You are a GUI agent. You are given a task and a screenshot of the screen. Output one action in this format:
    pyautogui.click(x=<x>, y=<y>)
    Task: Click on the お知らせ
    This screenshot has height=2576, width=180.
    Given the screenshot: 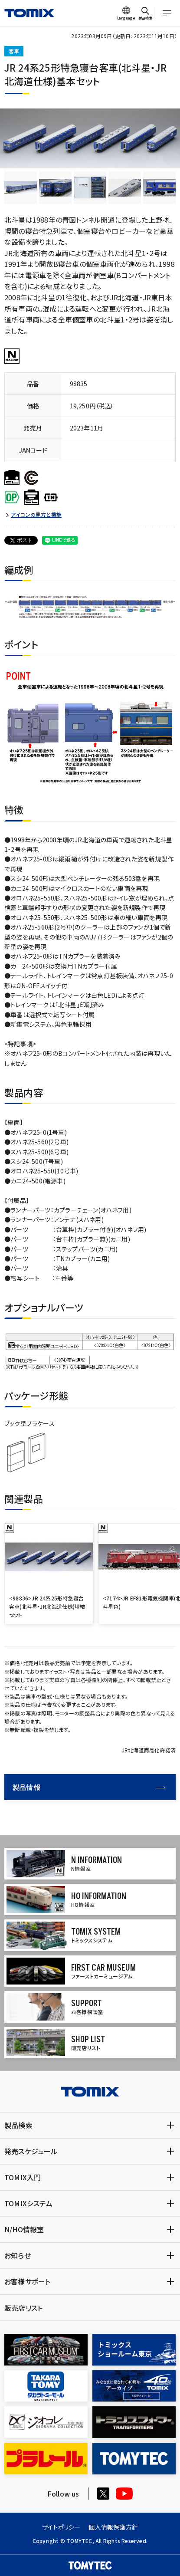 What is the action you would take?
    pyautogui.click(x=17, y=2255)
    